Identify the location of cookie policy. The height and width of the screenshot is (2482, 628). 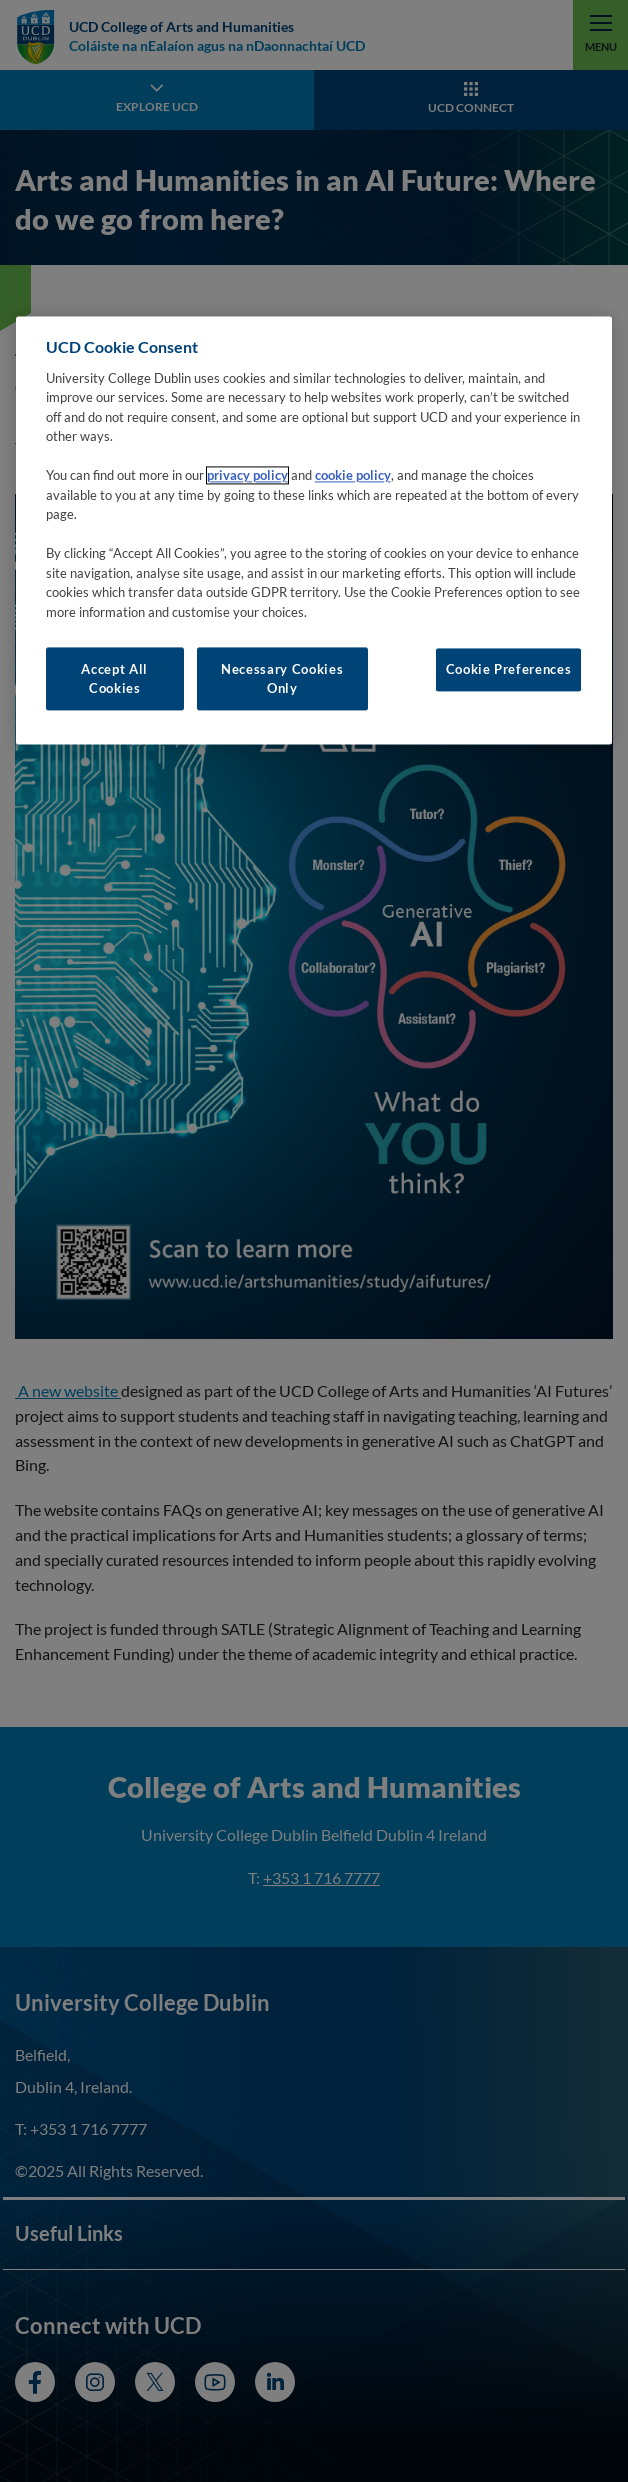
(353, 476).